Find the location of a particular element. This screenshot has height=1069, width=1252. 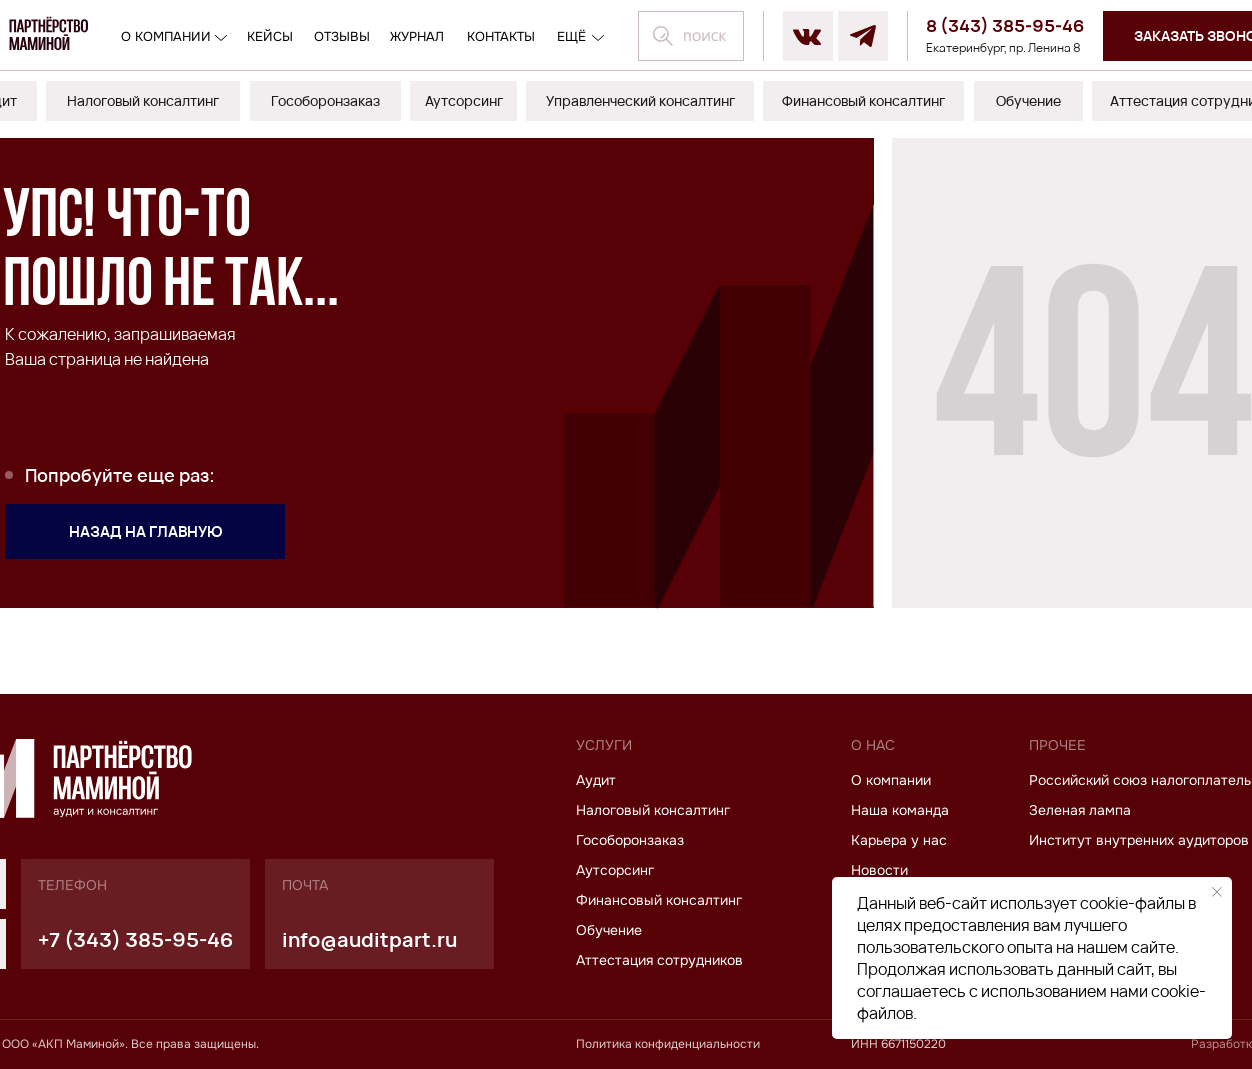

[Закрыть уведомление] is located at coordinates (1217, 892).